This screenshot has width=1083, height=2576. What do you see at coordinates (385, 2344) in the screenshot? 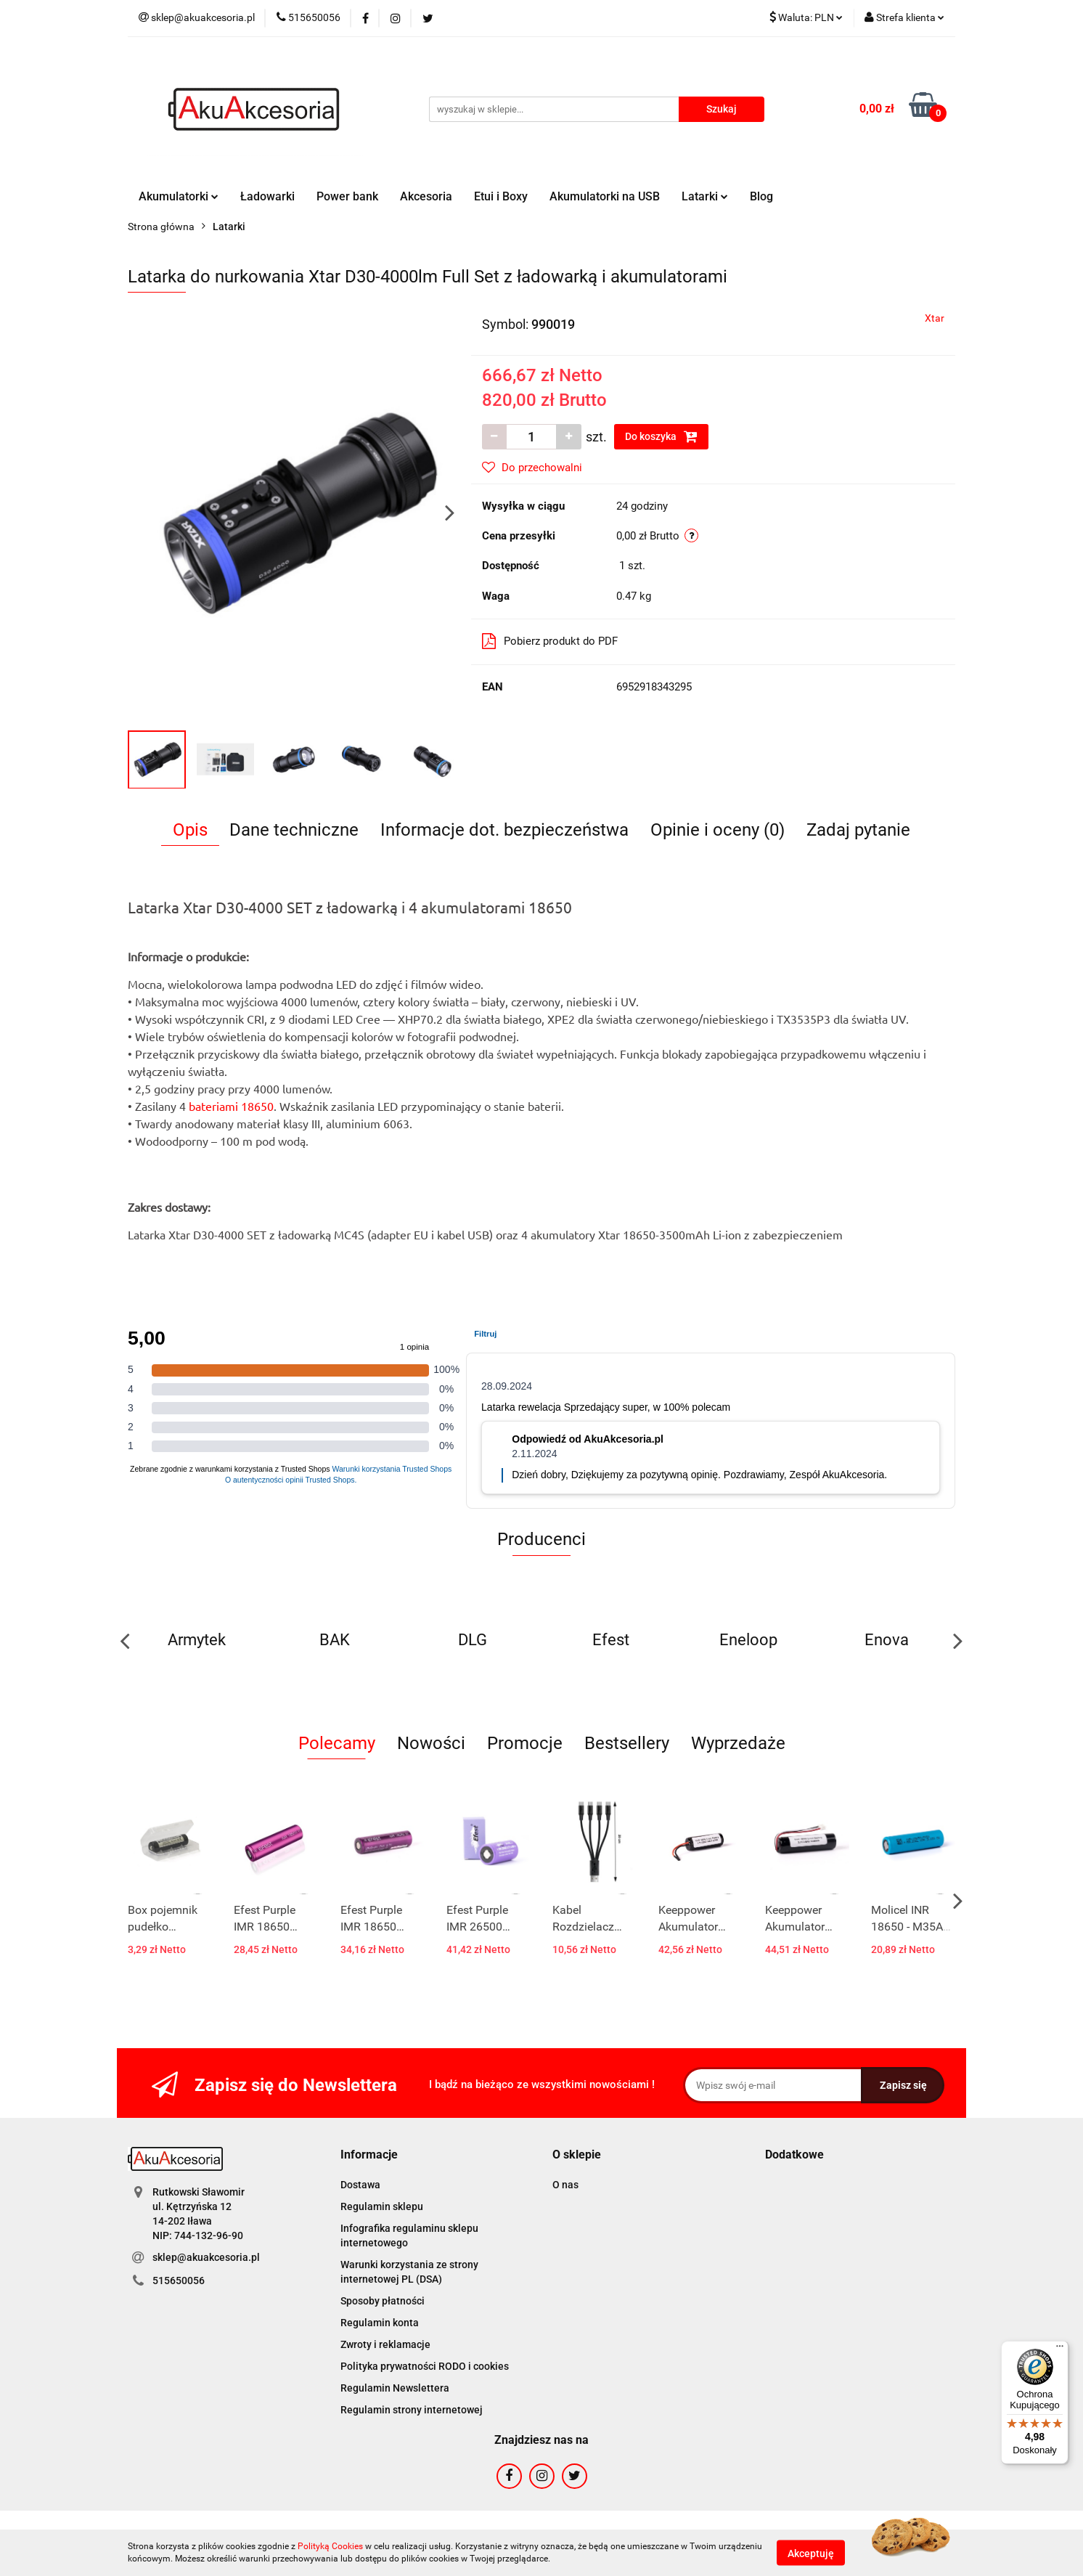
I see `Zwroty i reklamacje` at bounding box center [385, 2344].